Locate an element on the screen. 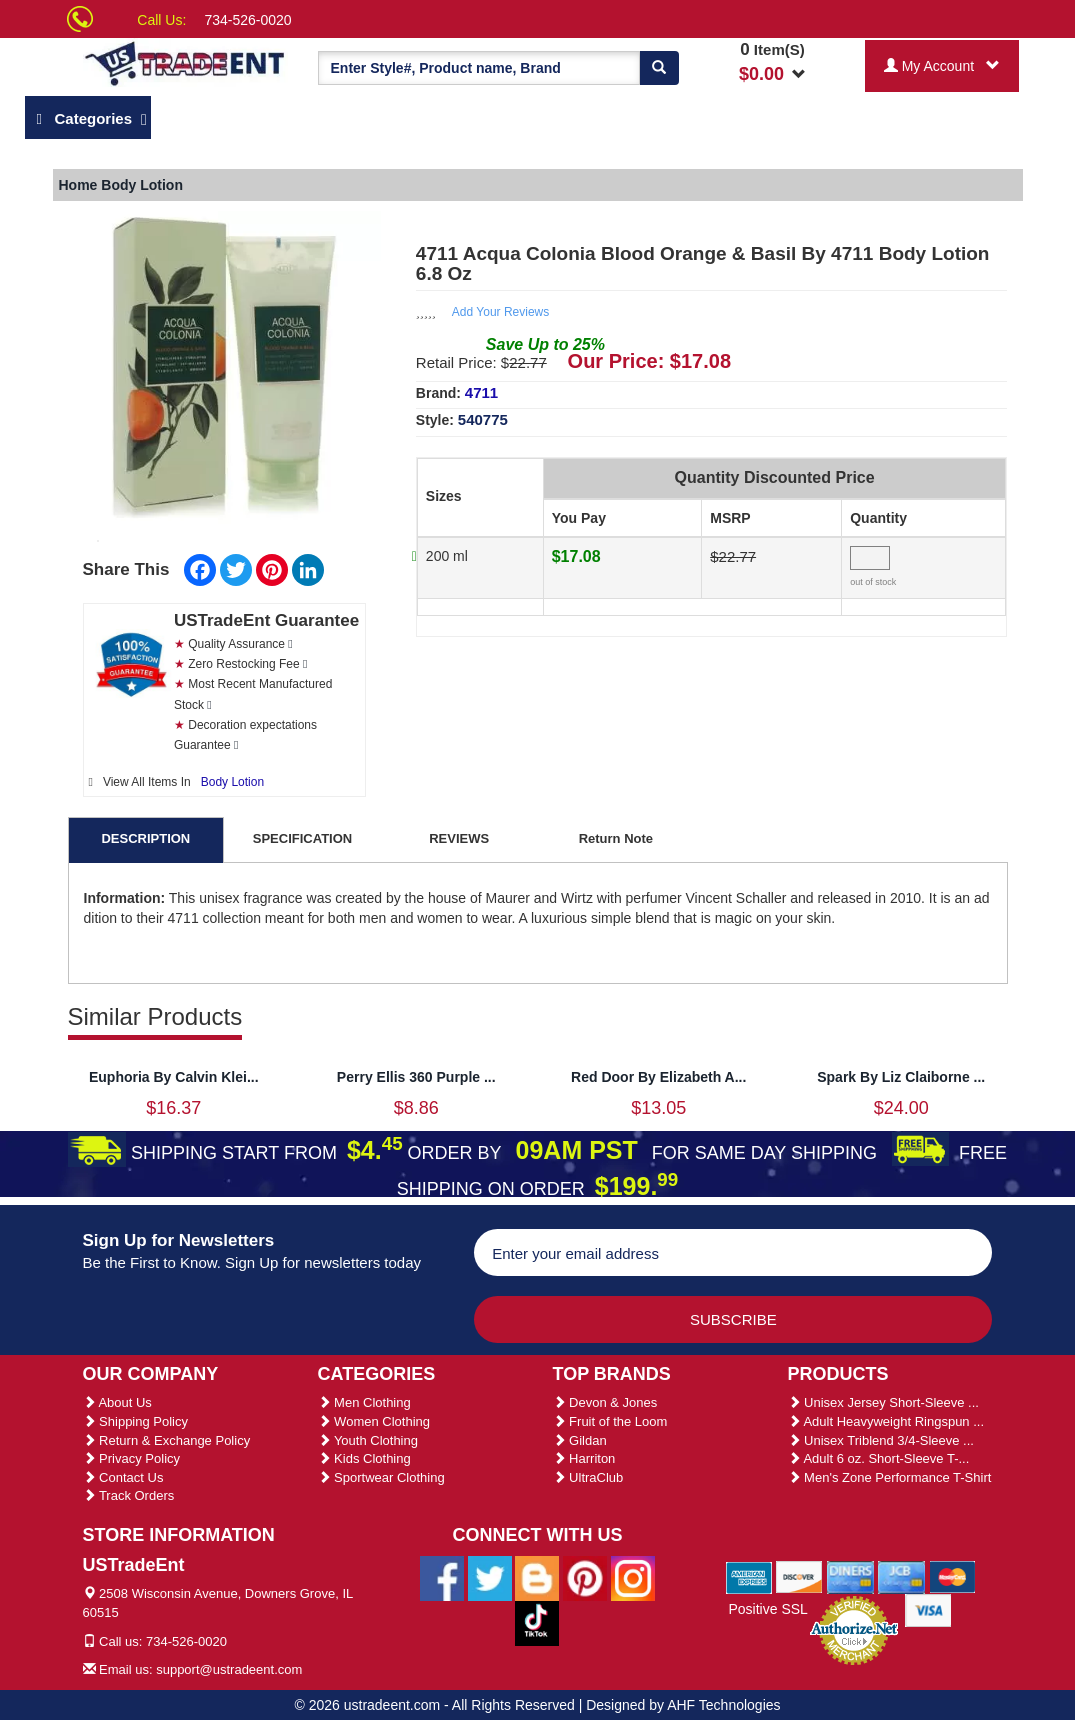 The width and height of the screenshot is (1075, 1723). SPECIFICATION [tab] is located at coordinates (302, 838).